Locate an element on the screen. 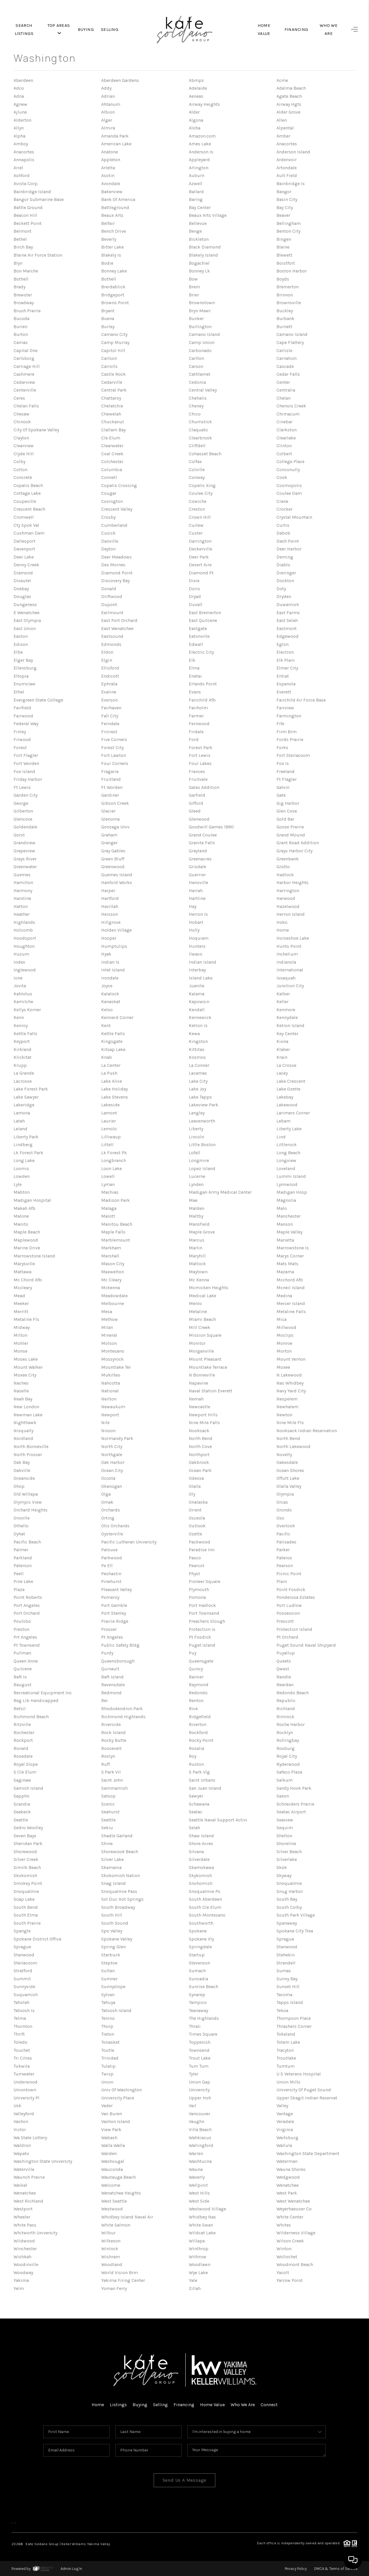  Lacamas is located at coordinates (198, 1073).